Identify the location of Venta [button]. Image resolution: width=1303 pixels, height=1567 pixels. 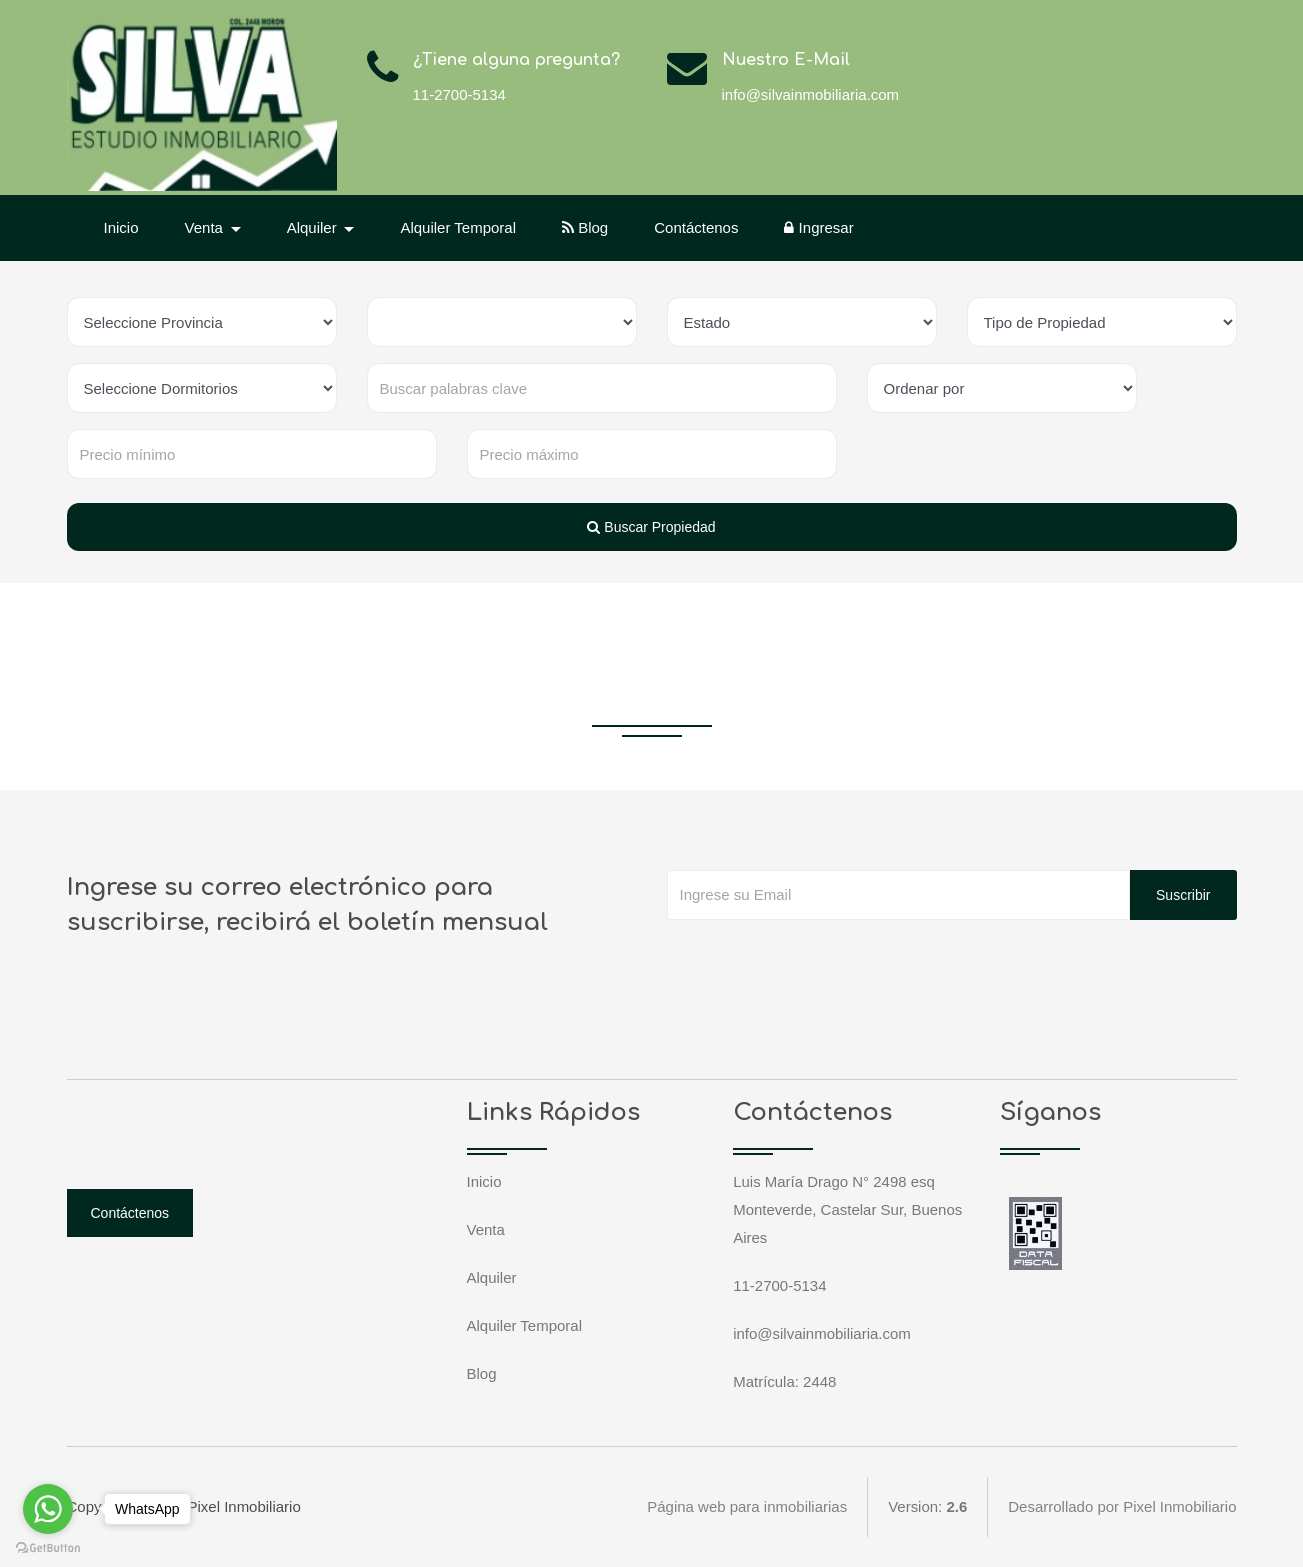
(206, 227).